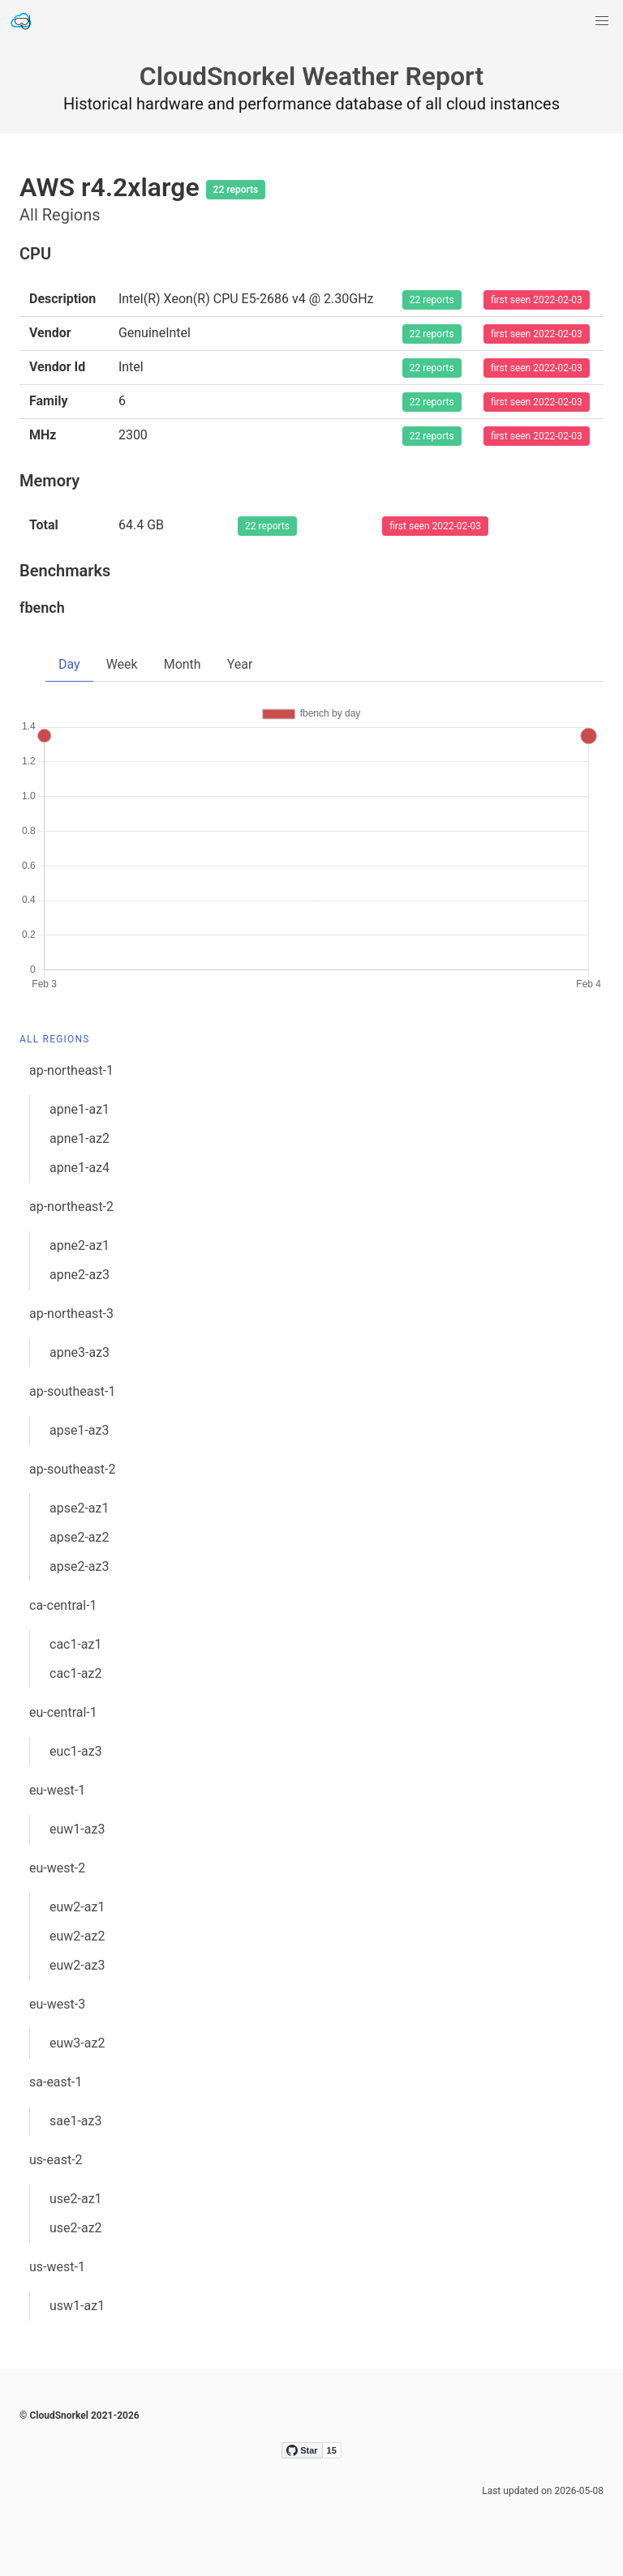  Describe the element at coordinates (55, 2082) in the screenshot. I see `sa-east-1` at that location.